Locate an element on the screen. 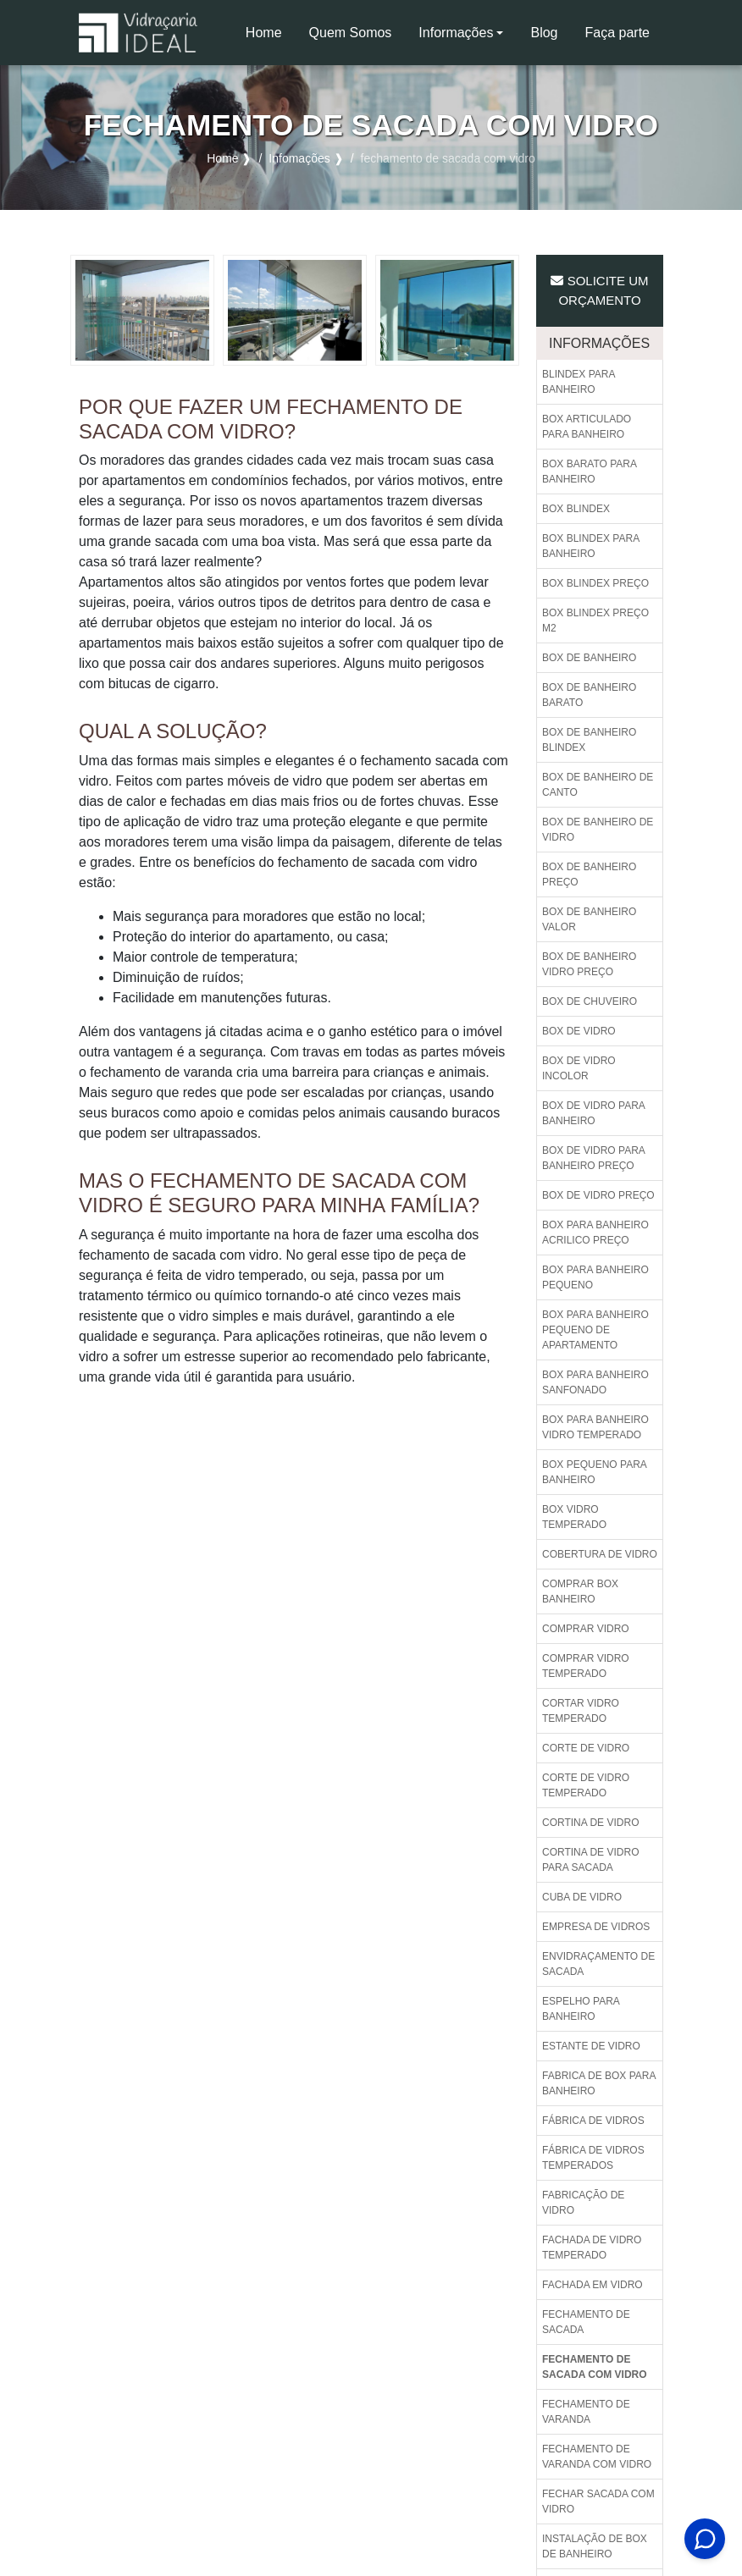 The height and width of the screenshot is (2576, 742). Comprar vidro temperado is located at coordinates (585, 1666).